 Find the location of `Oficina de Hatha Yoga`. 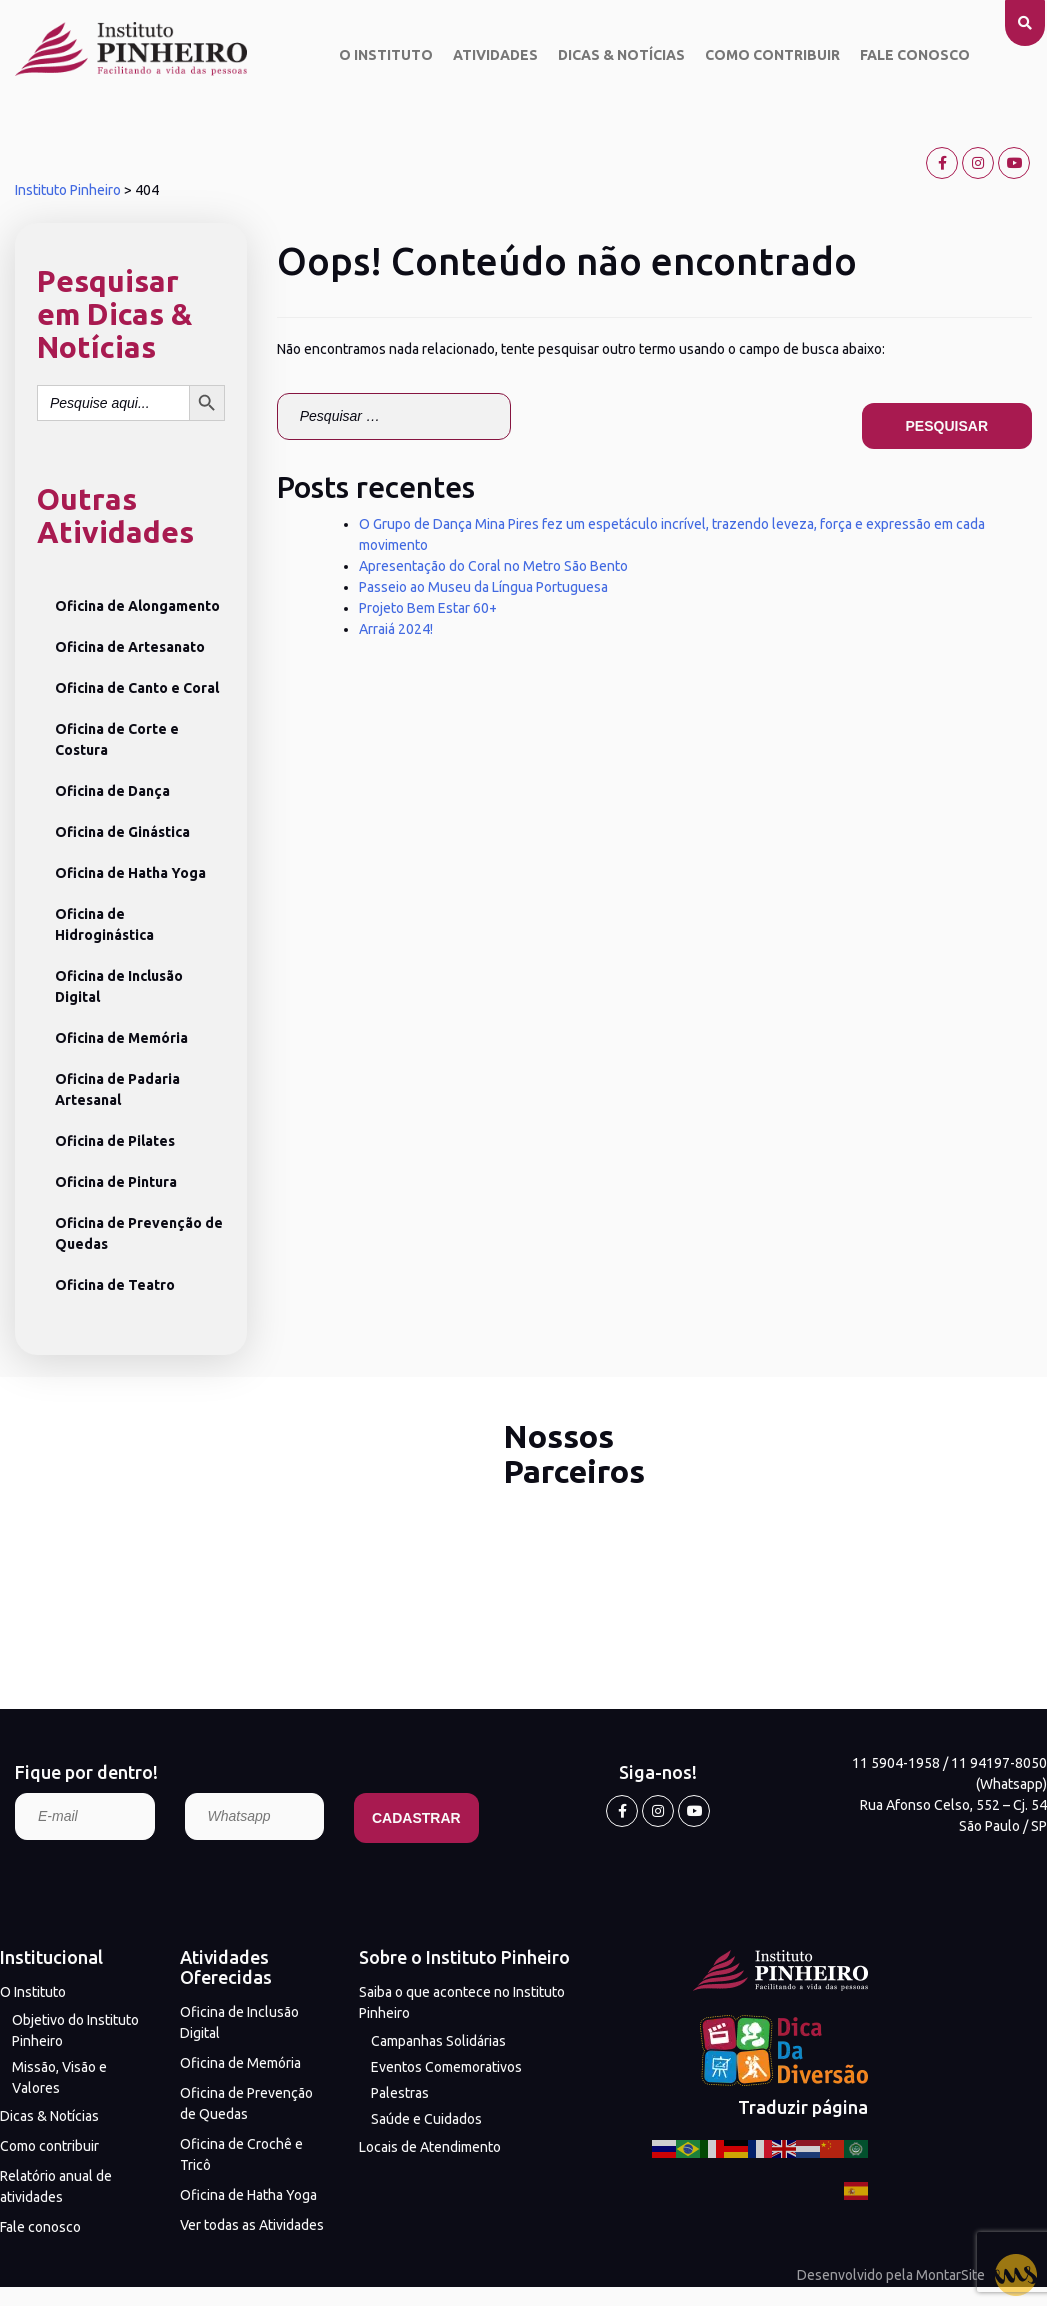

Oficina de Hatha Yoga is located at coordinates (130, 873).